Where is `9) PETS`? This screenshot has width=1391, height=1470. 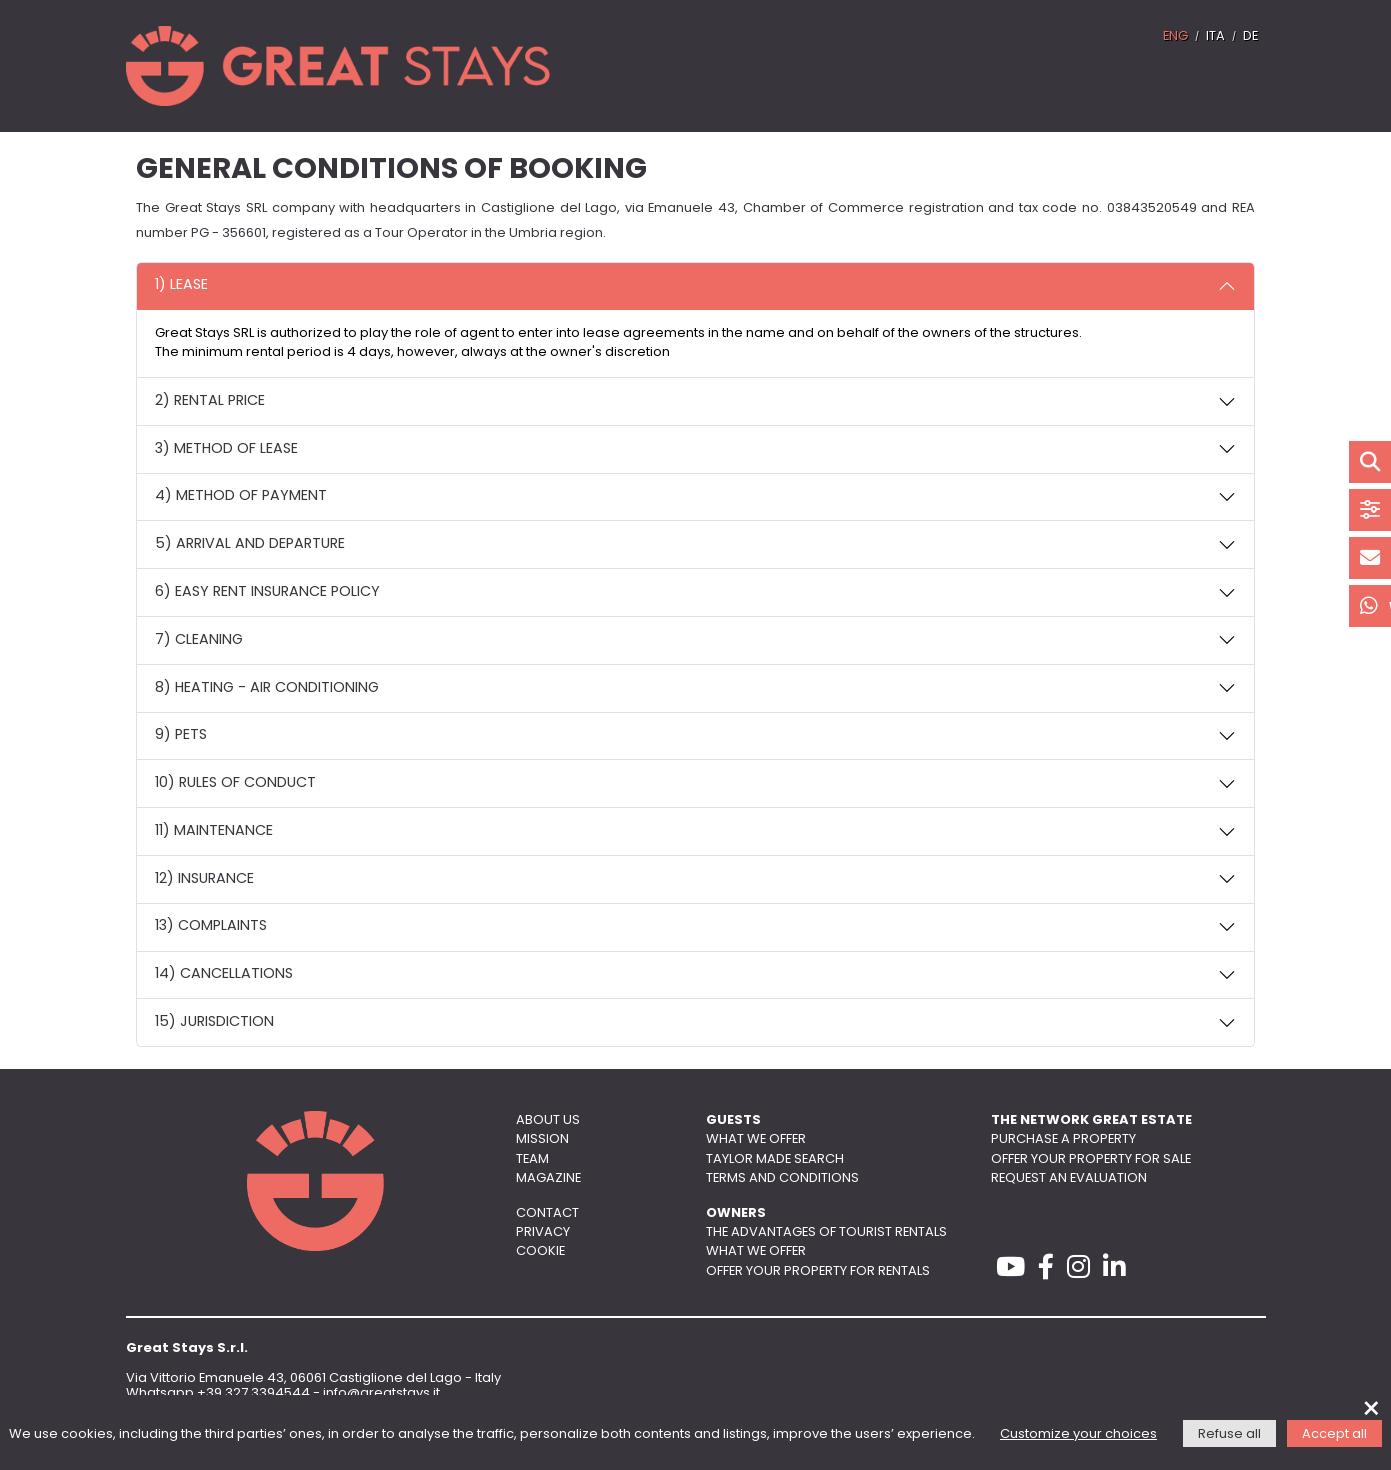 9) PETS is located at coordinates (181, 735).